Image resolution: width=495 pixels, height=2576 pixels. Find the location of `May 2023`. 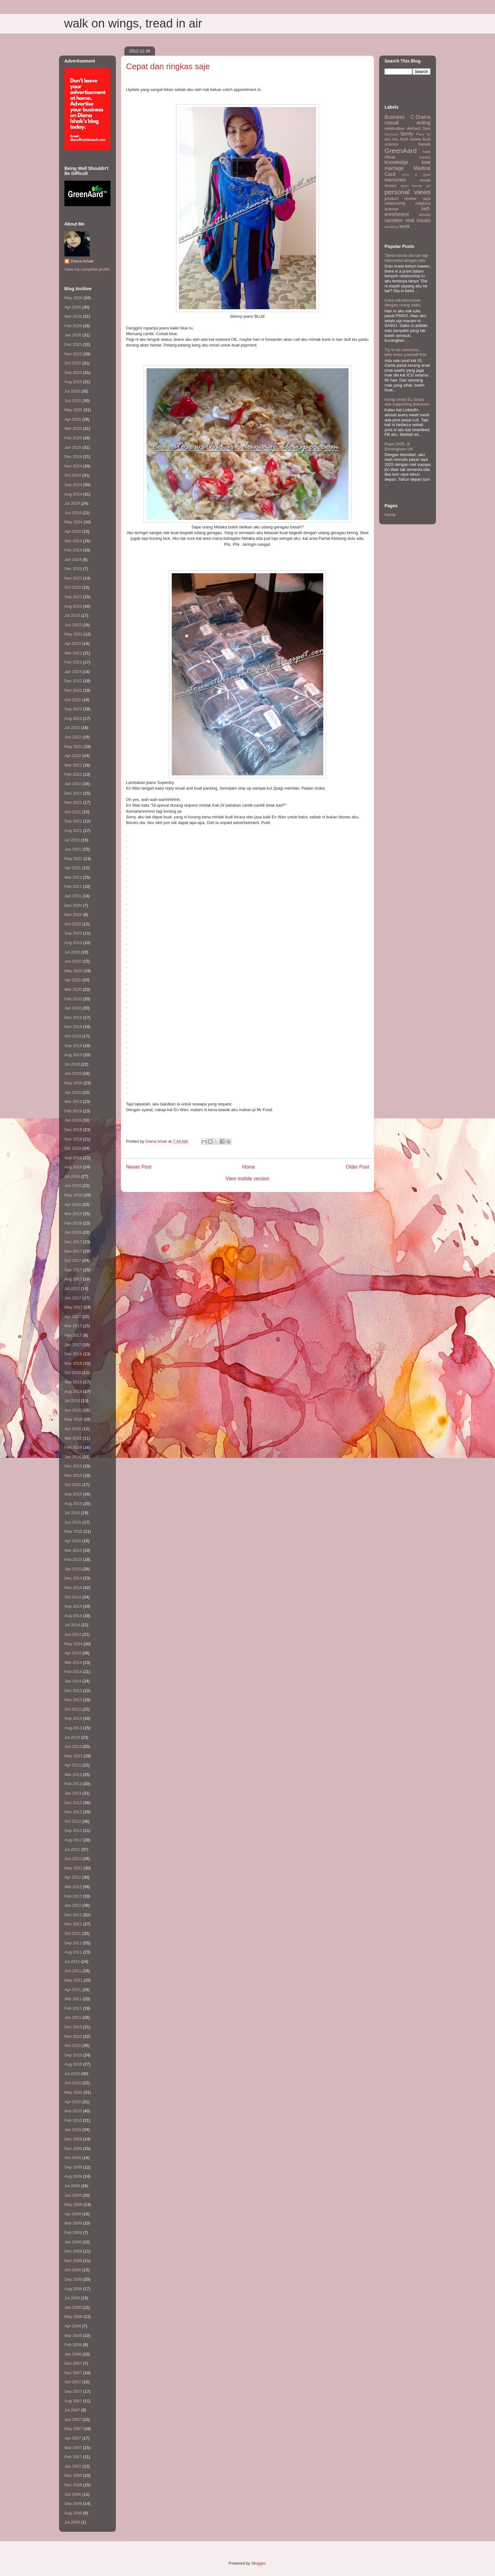

May 2023 is located at coordinates (73, 634).